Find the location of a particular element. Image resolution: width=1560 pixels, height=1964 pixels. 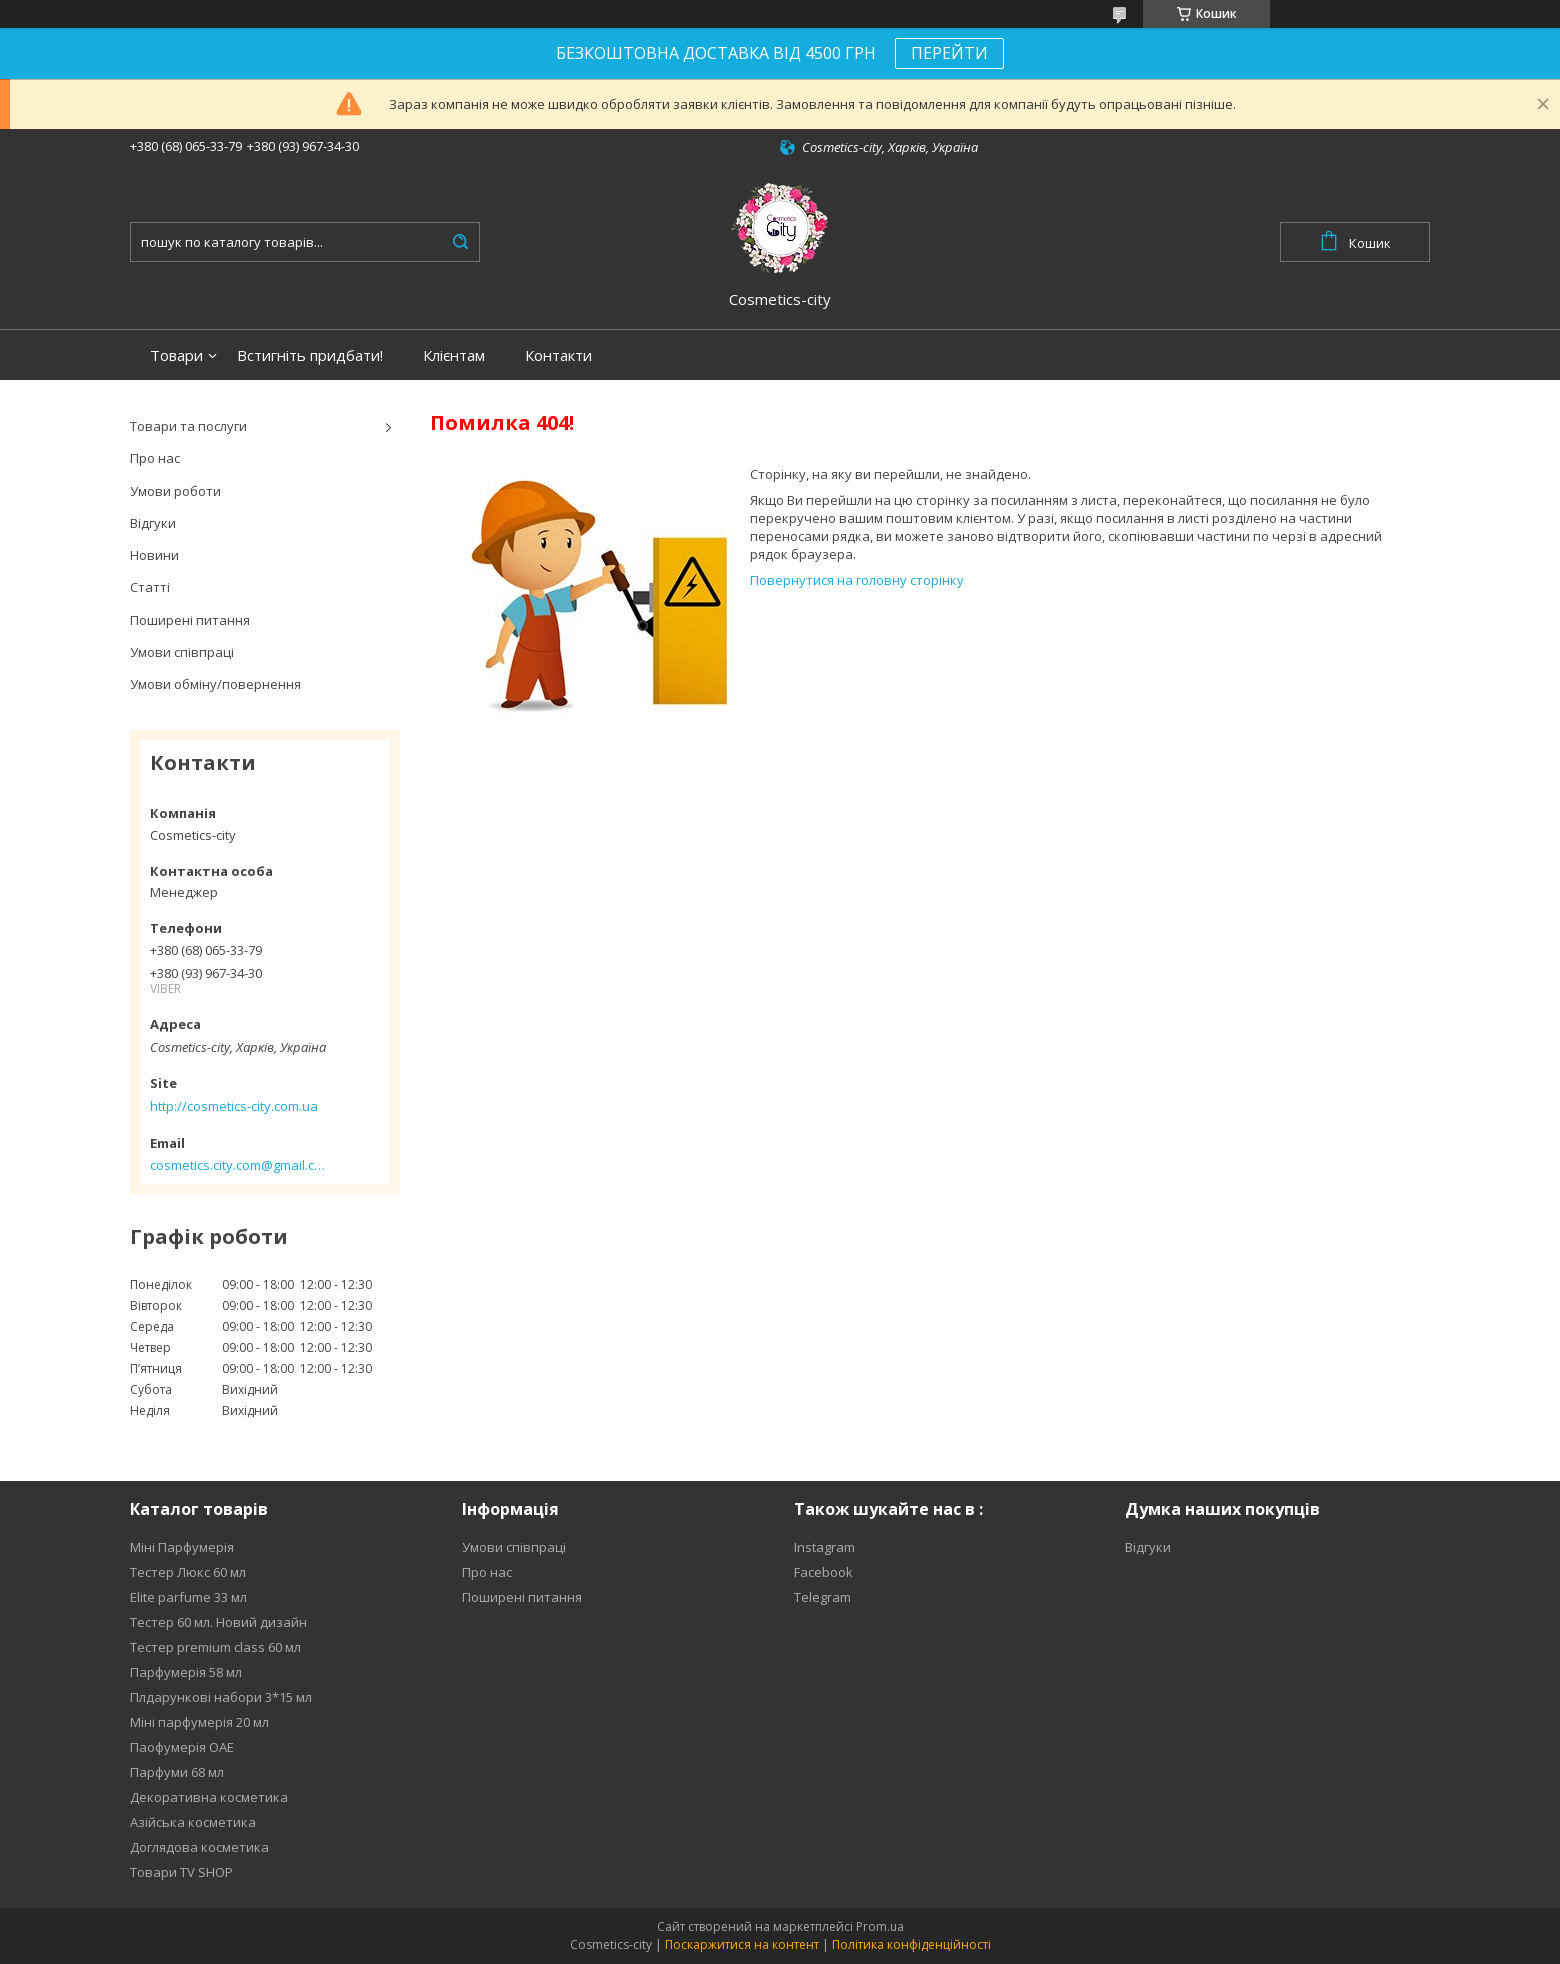

Facebook is located at coordinates (823, 1572).